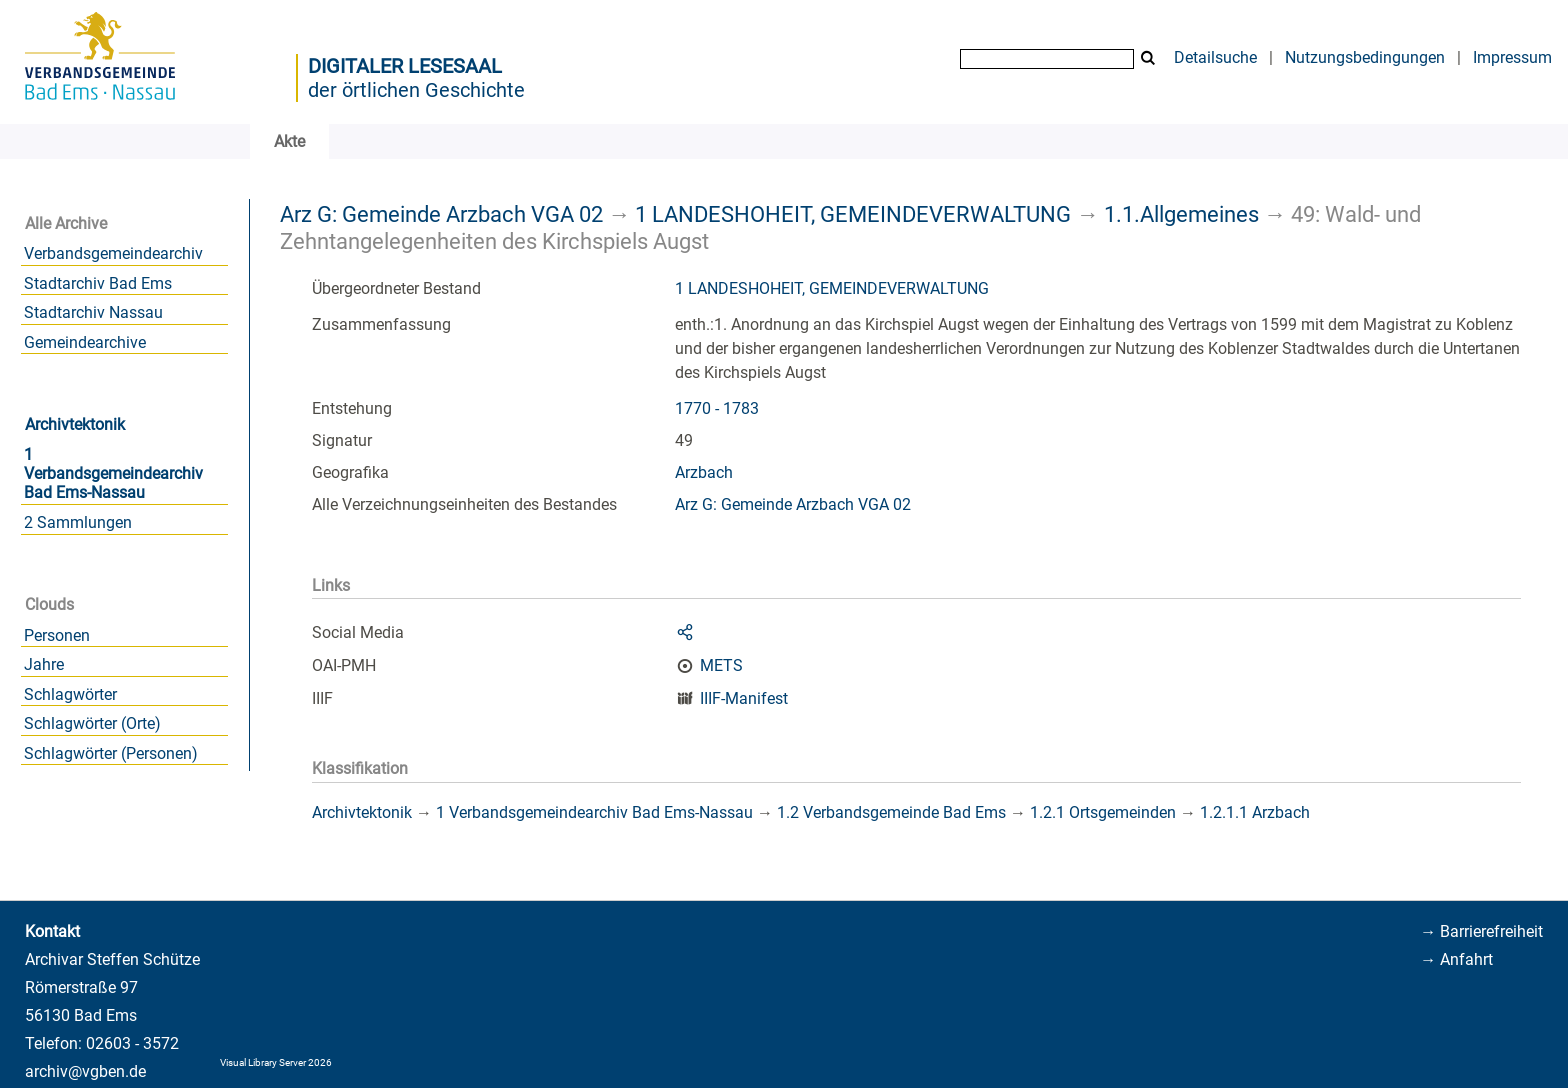 The image size is (1568, 1088). What do you see at coordinates (113, 473) in the screenshot?
I see `1 Verbandsgemeindearchiv Bad Ems-Nassau` at bounding box center [113, 473].